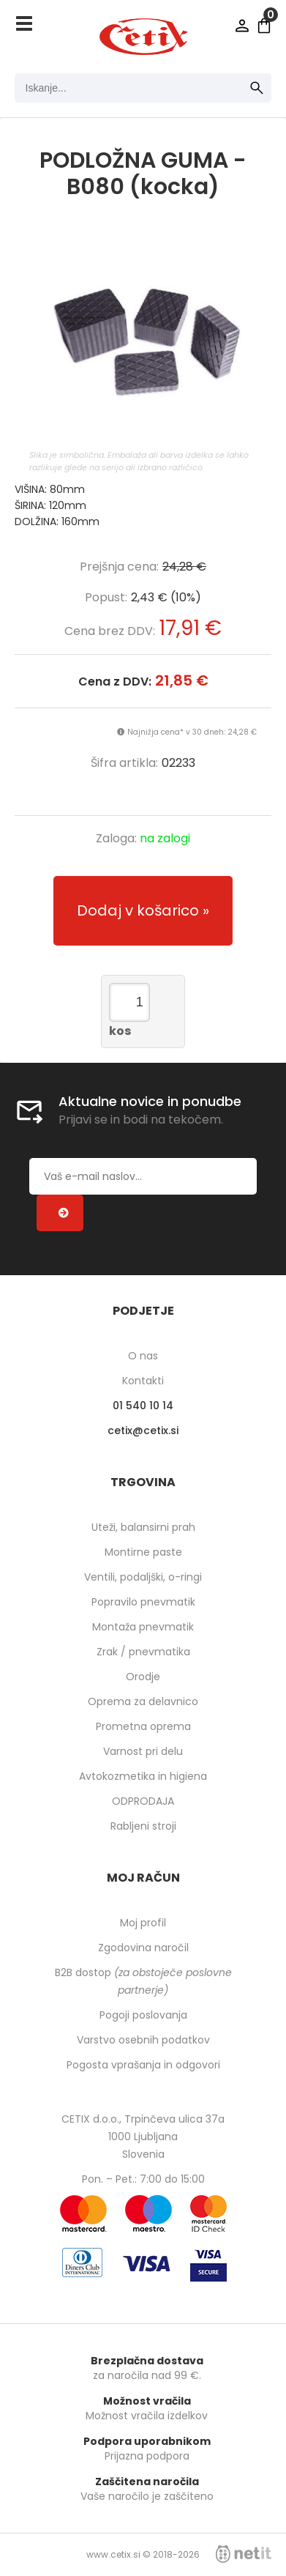 The image size is (286, 2576). What do you see at coordinates (143, 1355) in the screenshot?
I see `O nas` at bounding box center [143, 1355].